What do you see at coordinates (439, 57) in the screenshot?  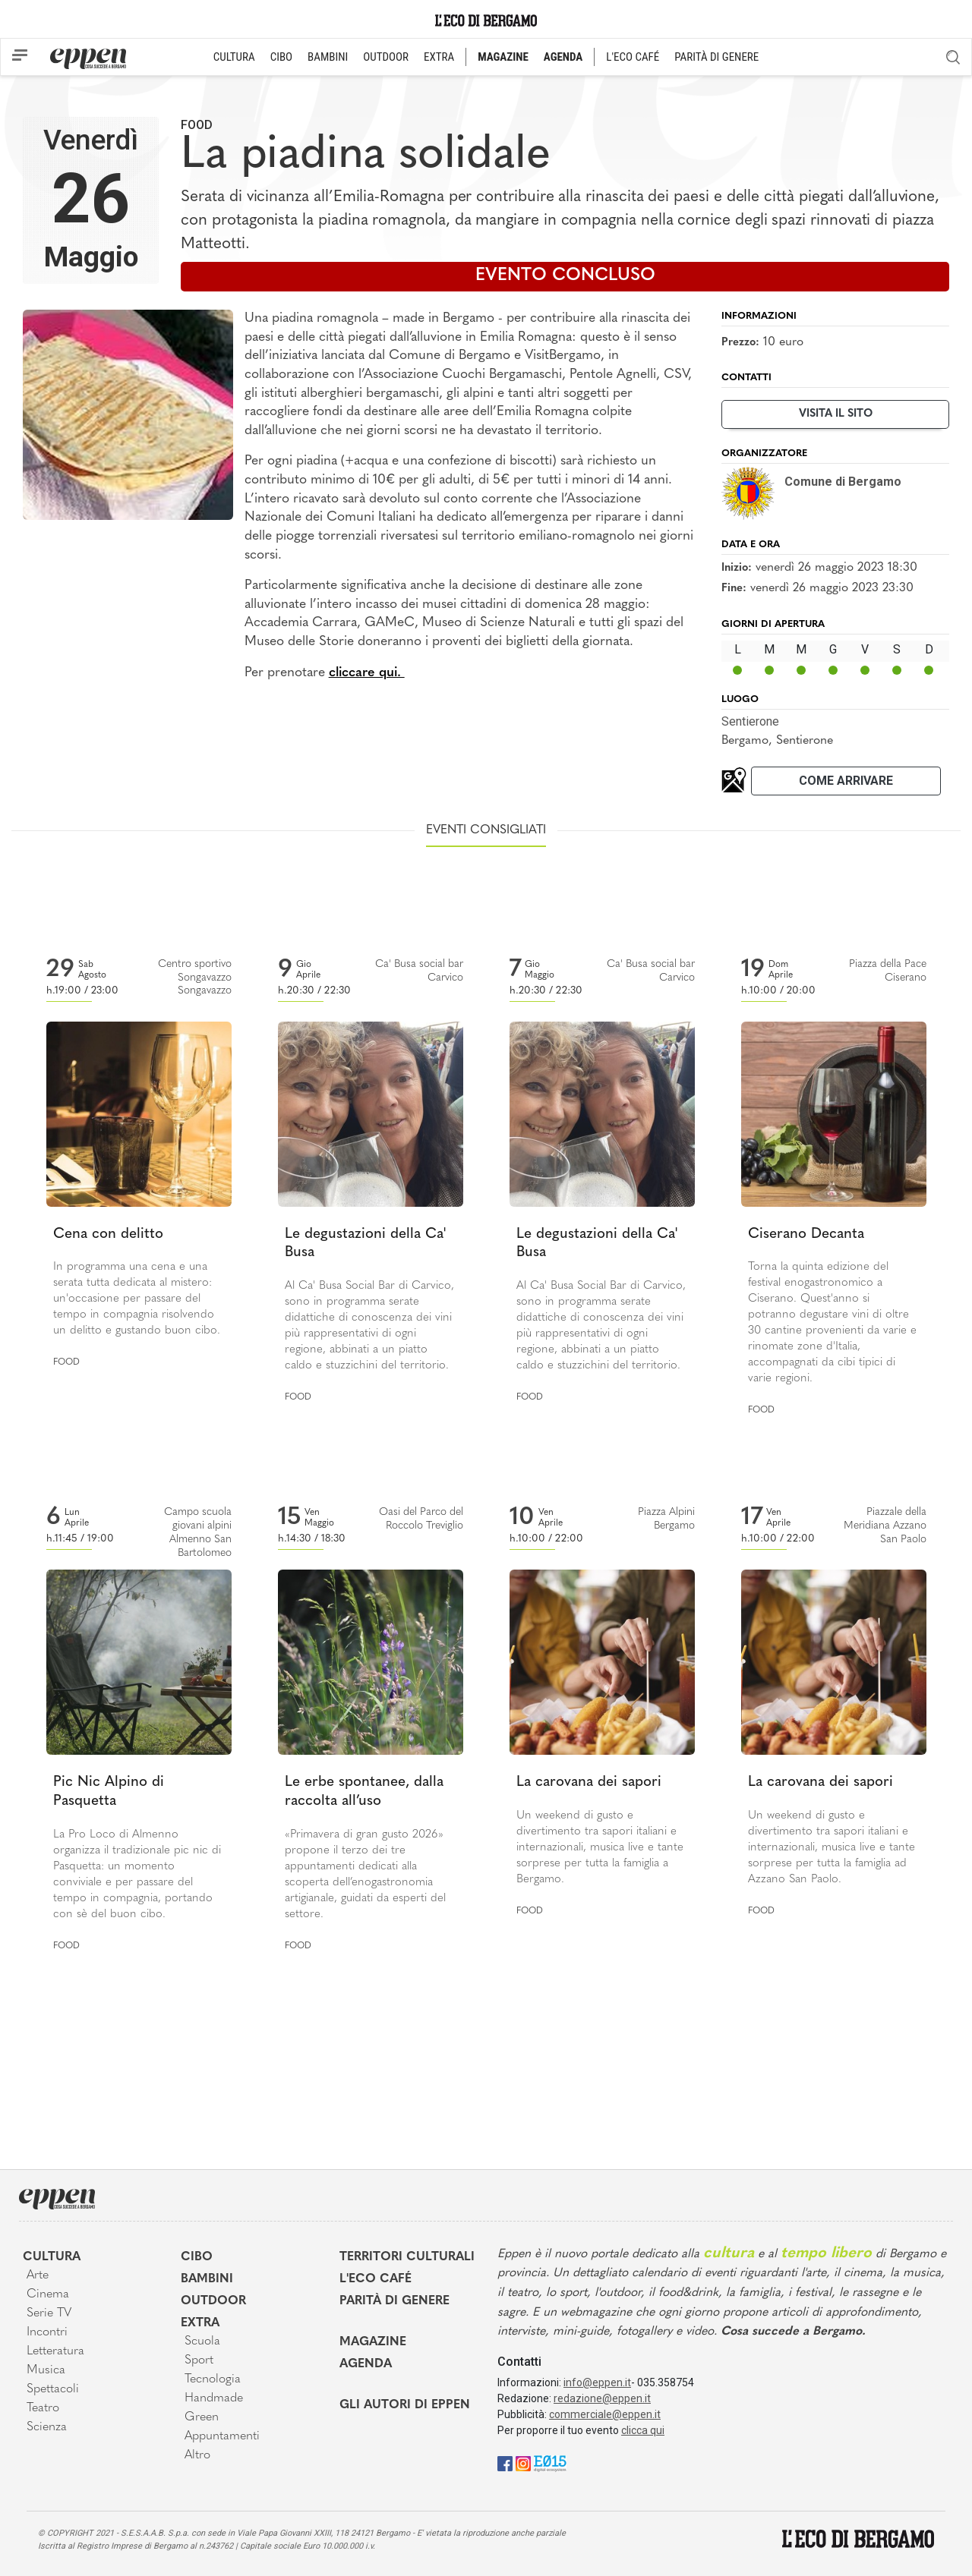 I see `EXTRA` at bounding box center [439, 57].